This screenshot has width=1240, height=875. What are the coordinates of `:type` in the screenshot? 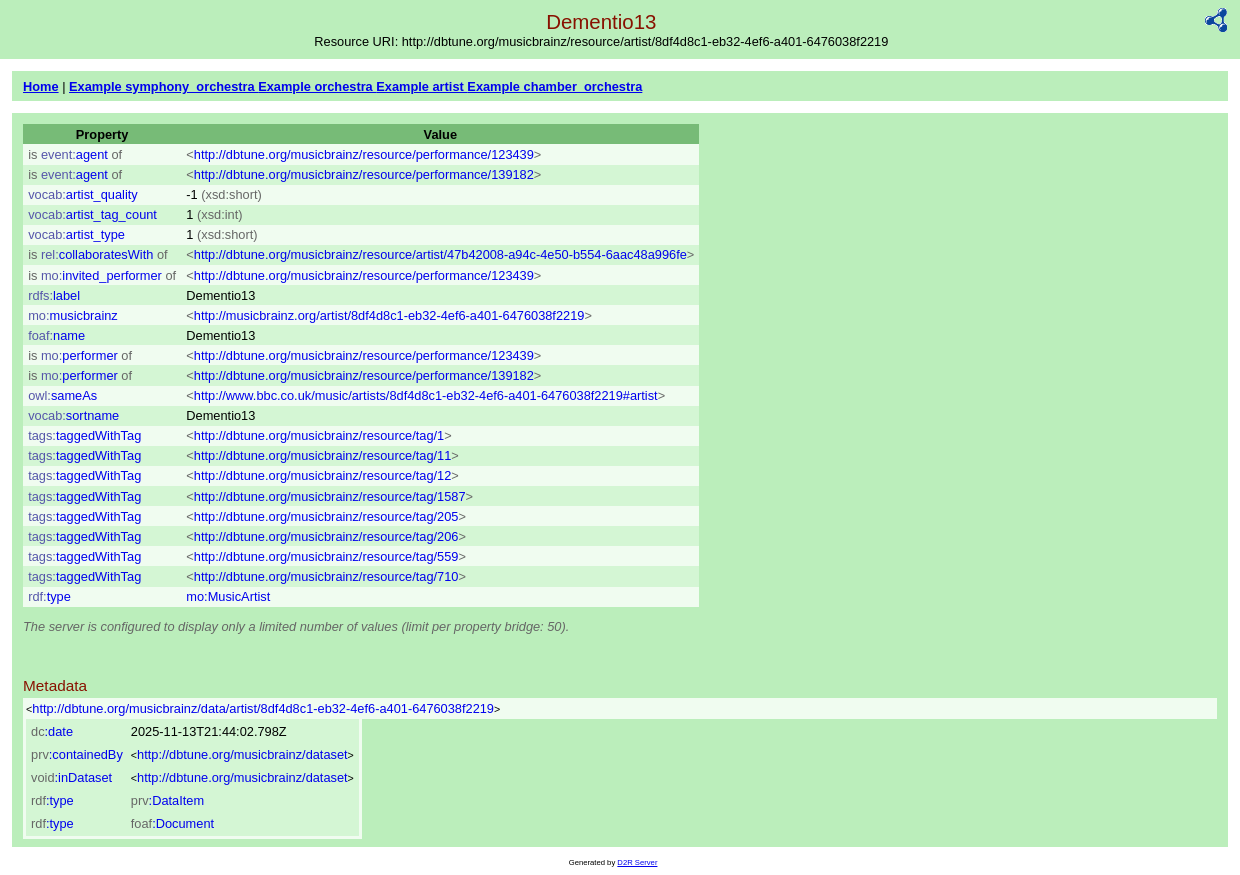 It's located at (52, 800).